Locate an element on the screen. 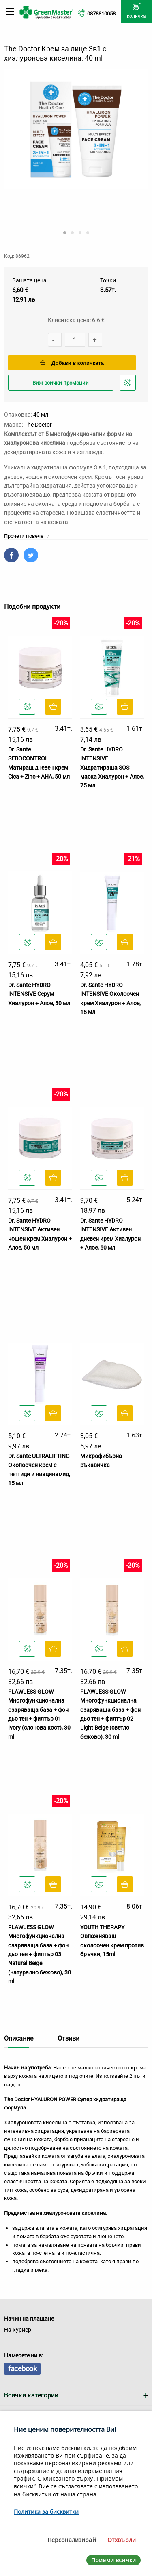  Персонализирай is located at coordinates (71, 2540).